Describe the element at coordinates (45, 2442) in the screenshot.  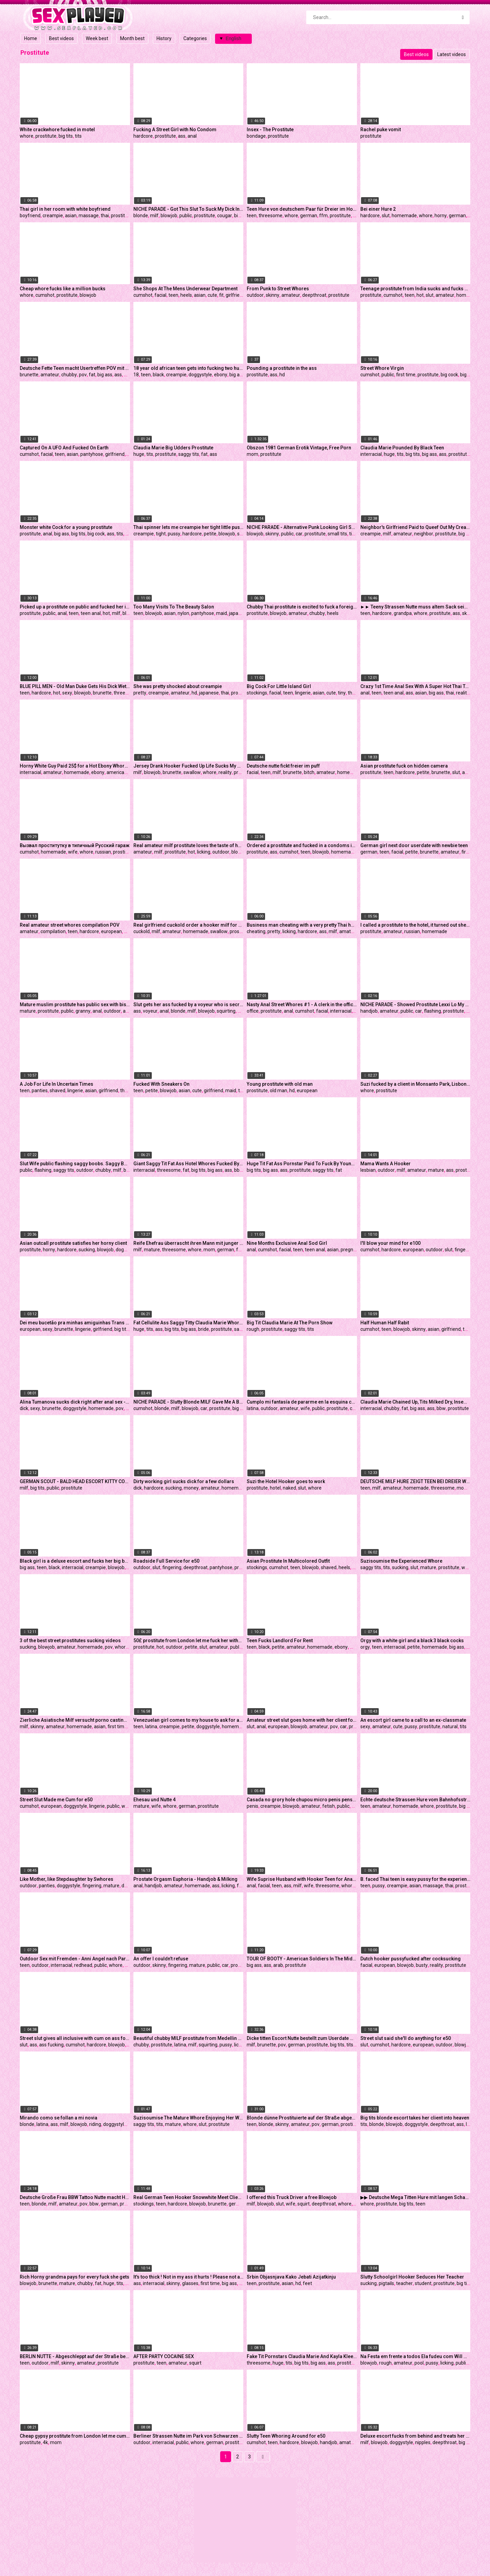
I see `4k` at that location.